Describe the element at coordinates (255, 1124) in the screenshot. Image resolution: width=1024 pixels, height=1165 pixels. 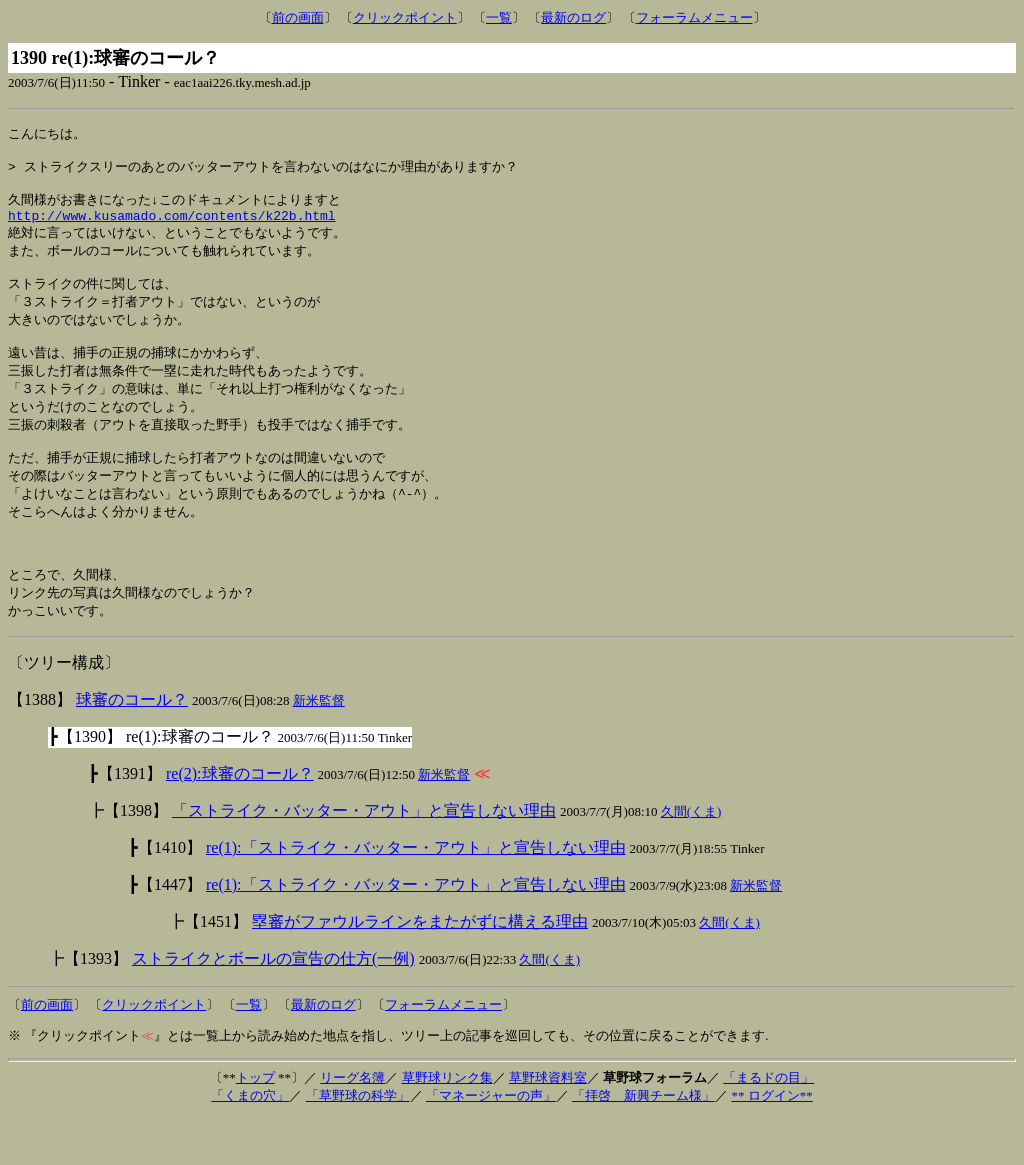
I see `トップ` at that location.